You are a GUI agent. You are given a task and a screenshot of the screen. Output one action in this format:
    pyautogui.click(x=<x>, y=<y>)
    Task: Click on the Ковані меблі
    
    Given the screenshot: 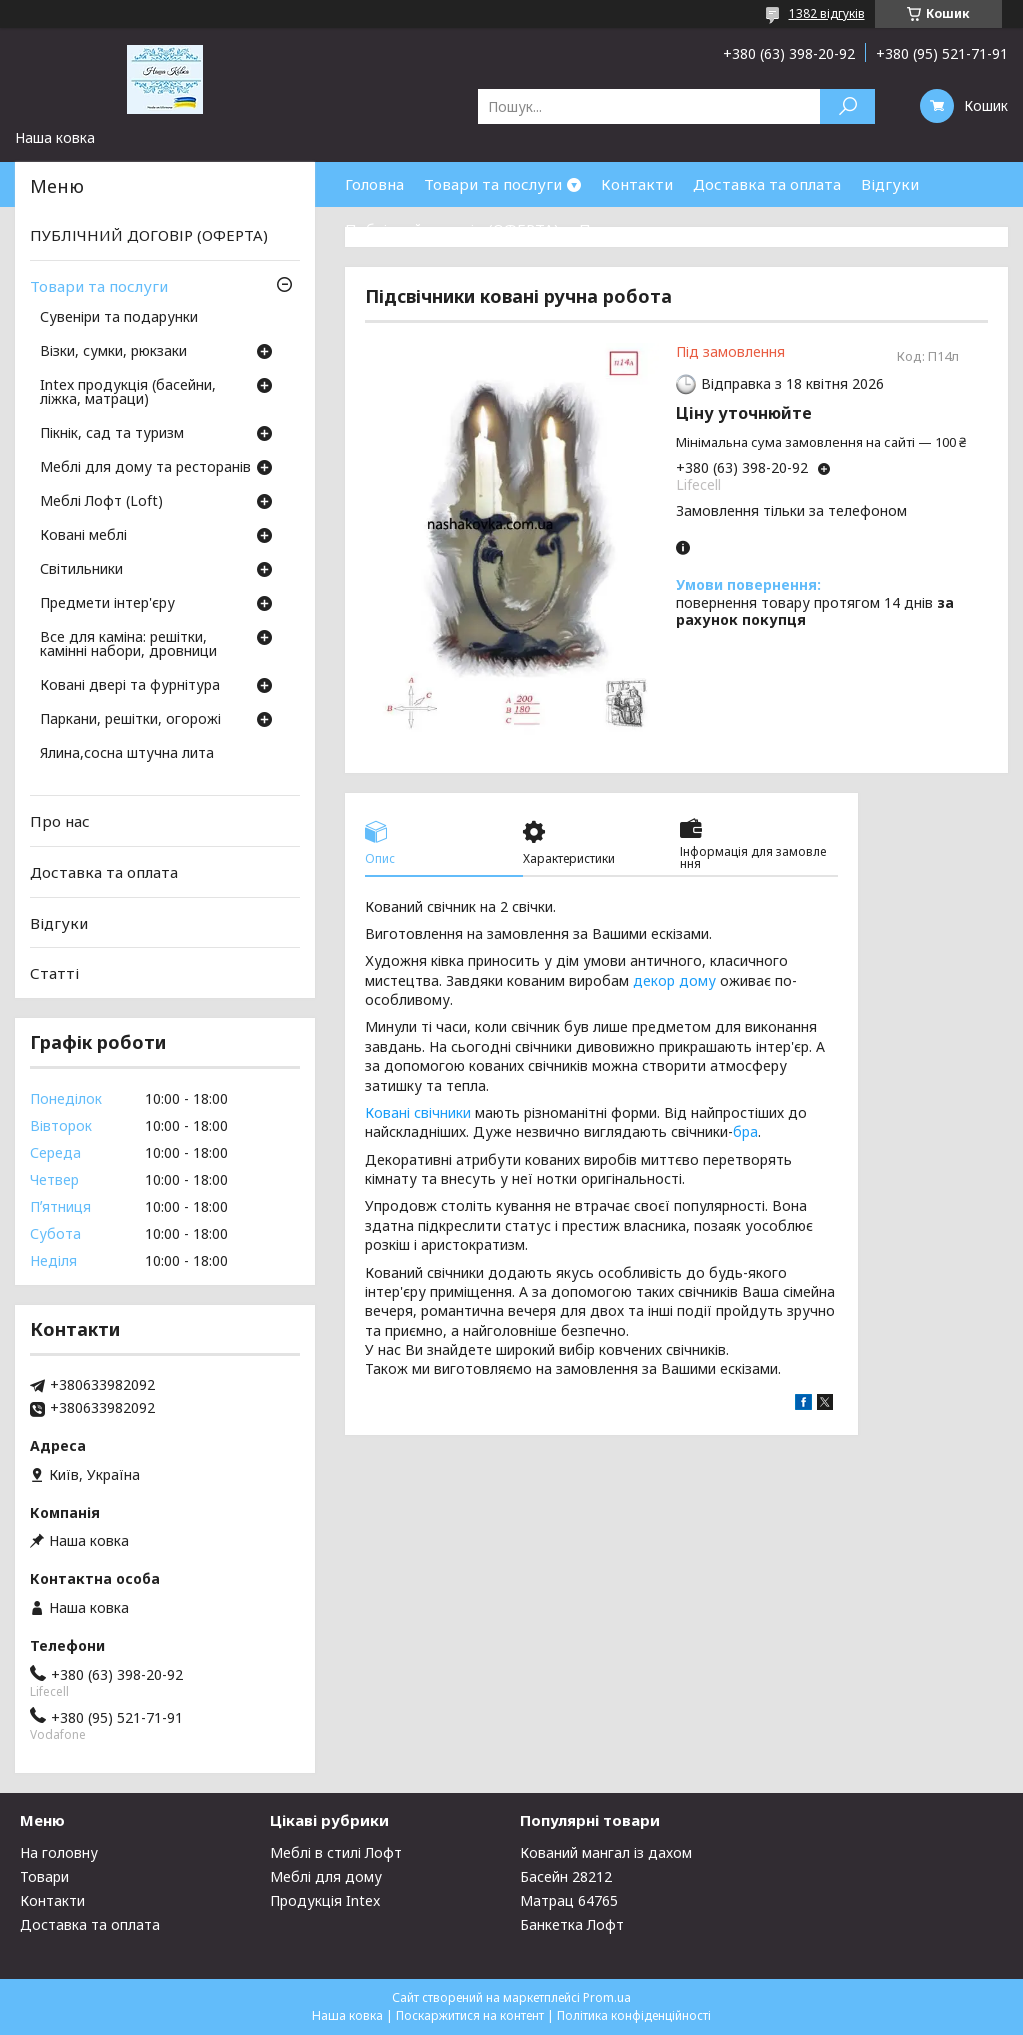 What is the action you would take?
    pyautogui.click(x=83, y=536)
    